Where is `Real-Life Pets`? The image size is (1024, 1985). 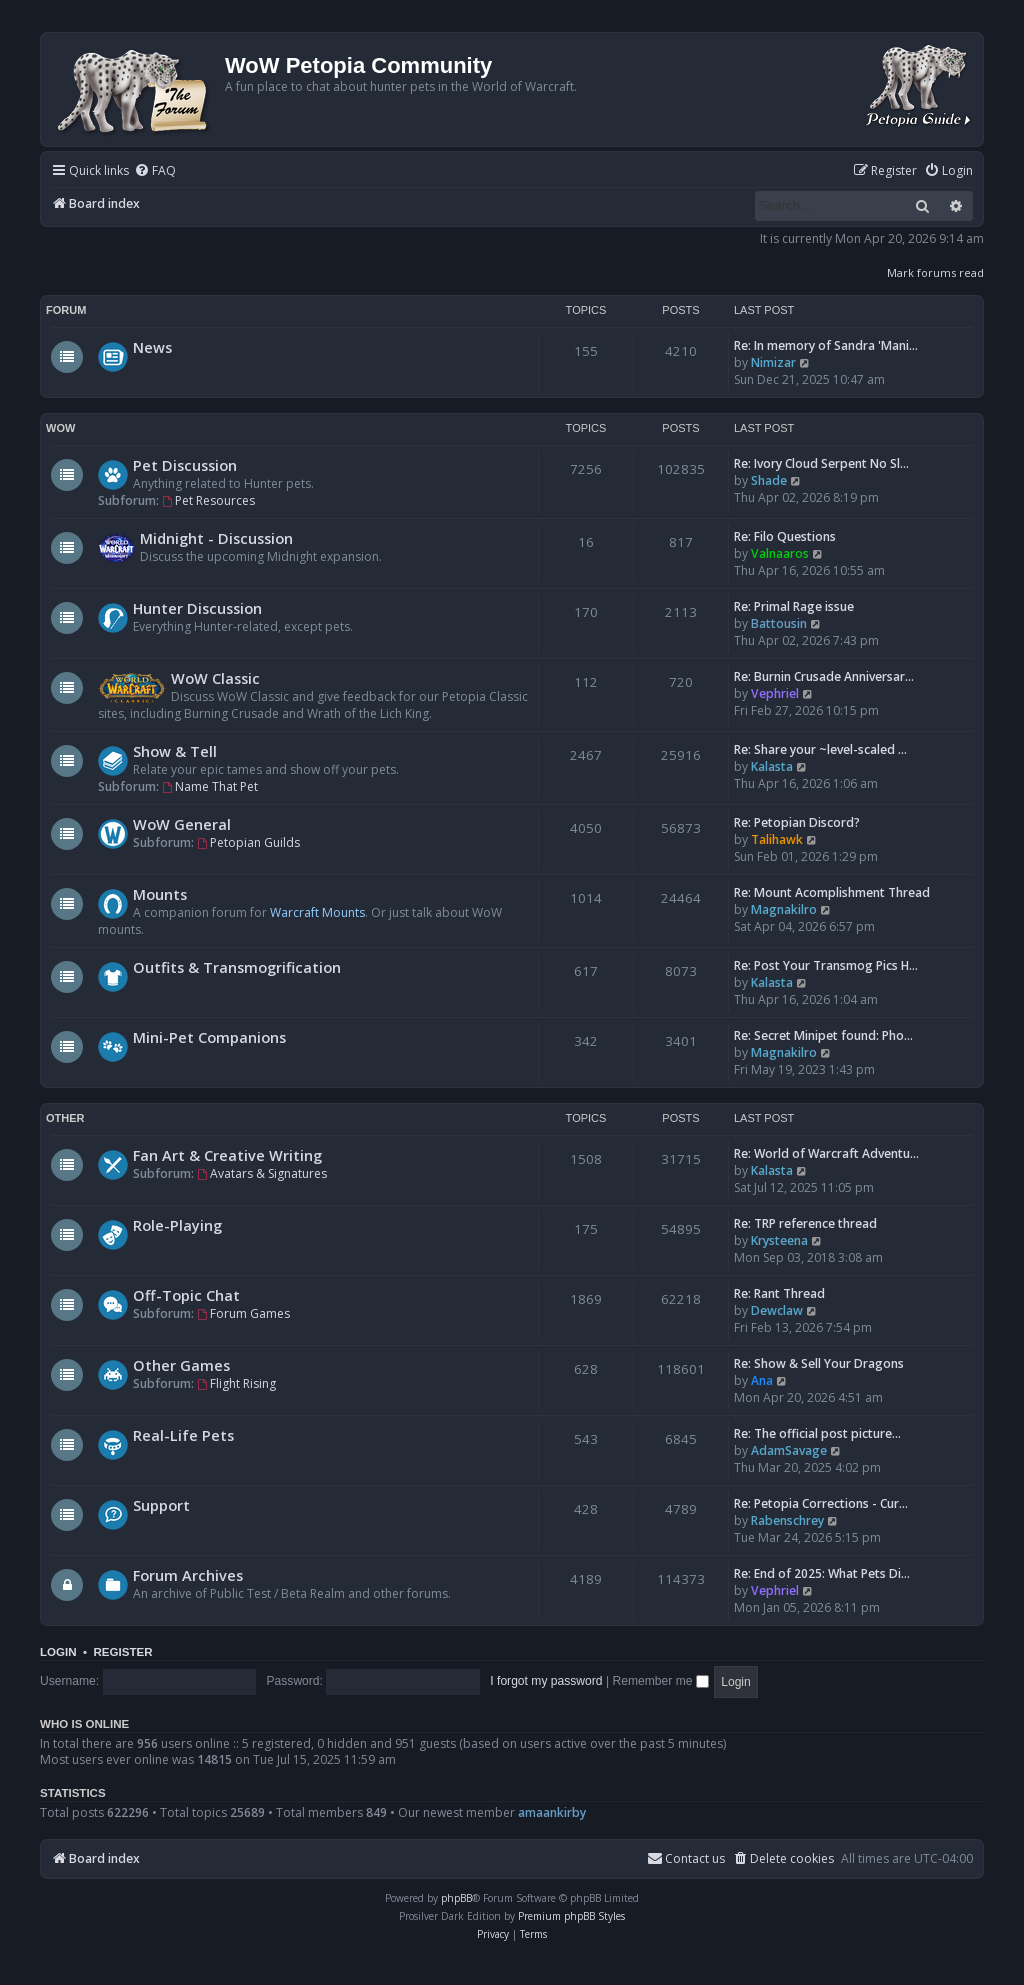 Real-Life Pets is located at coordinates (183, 1435).